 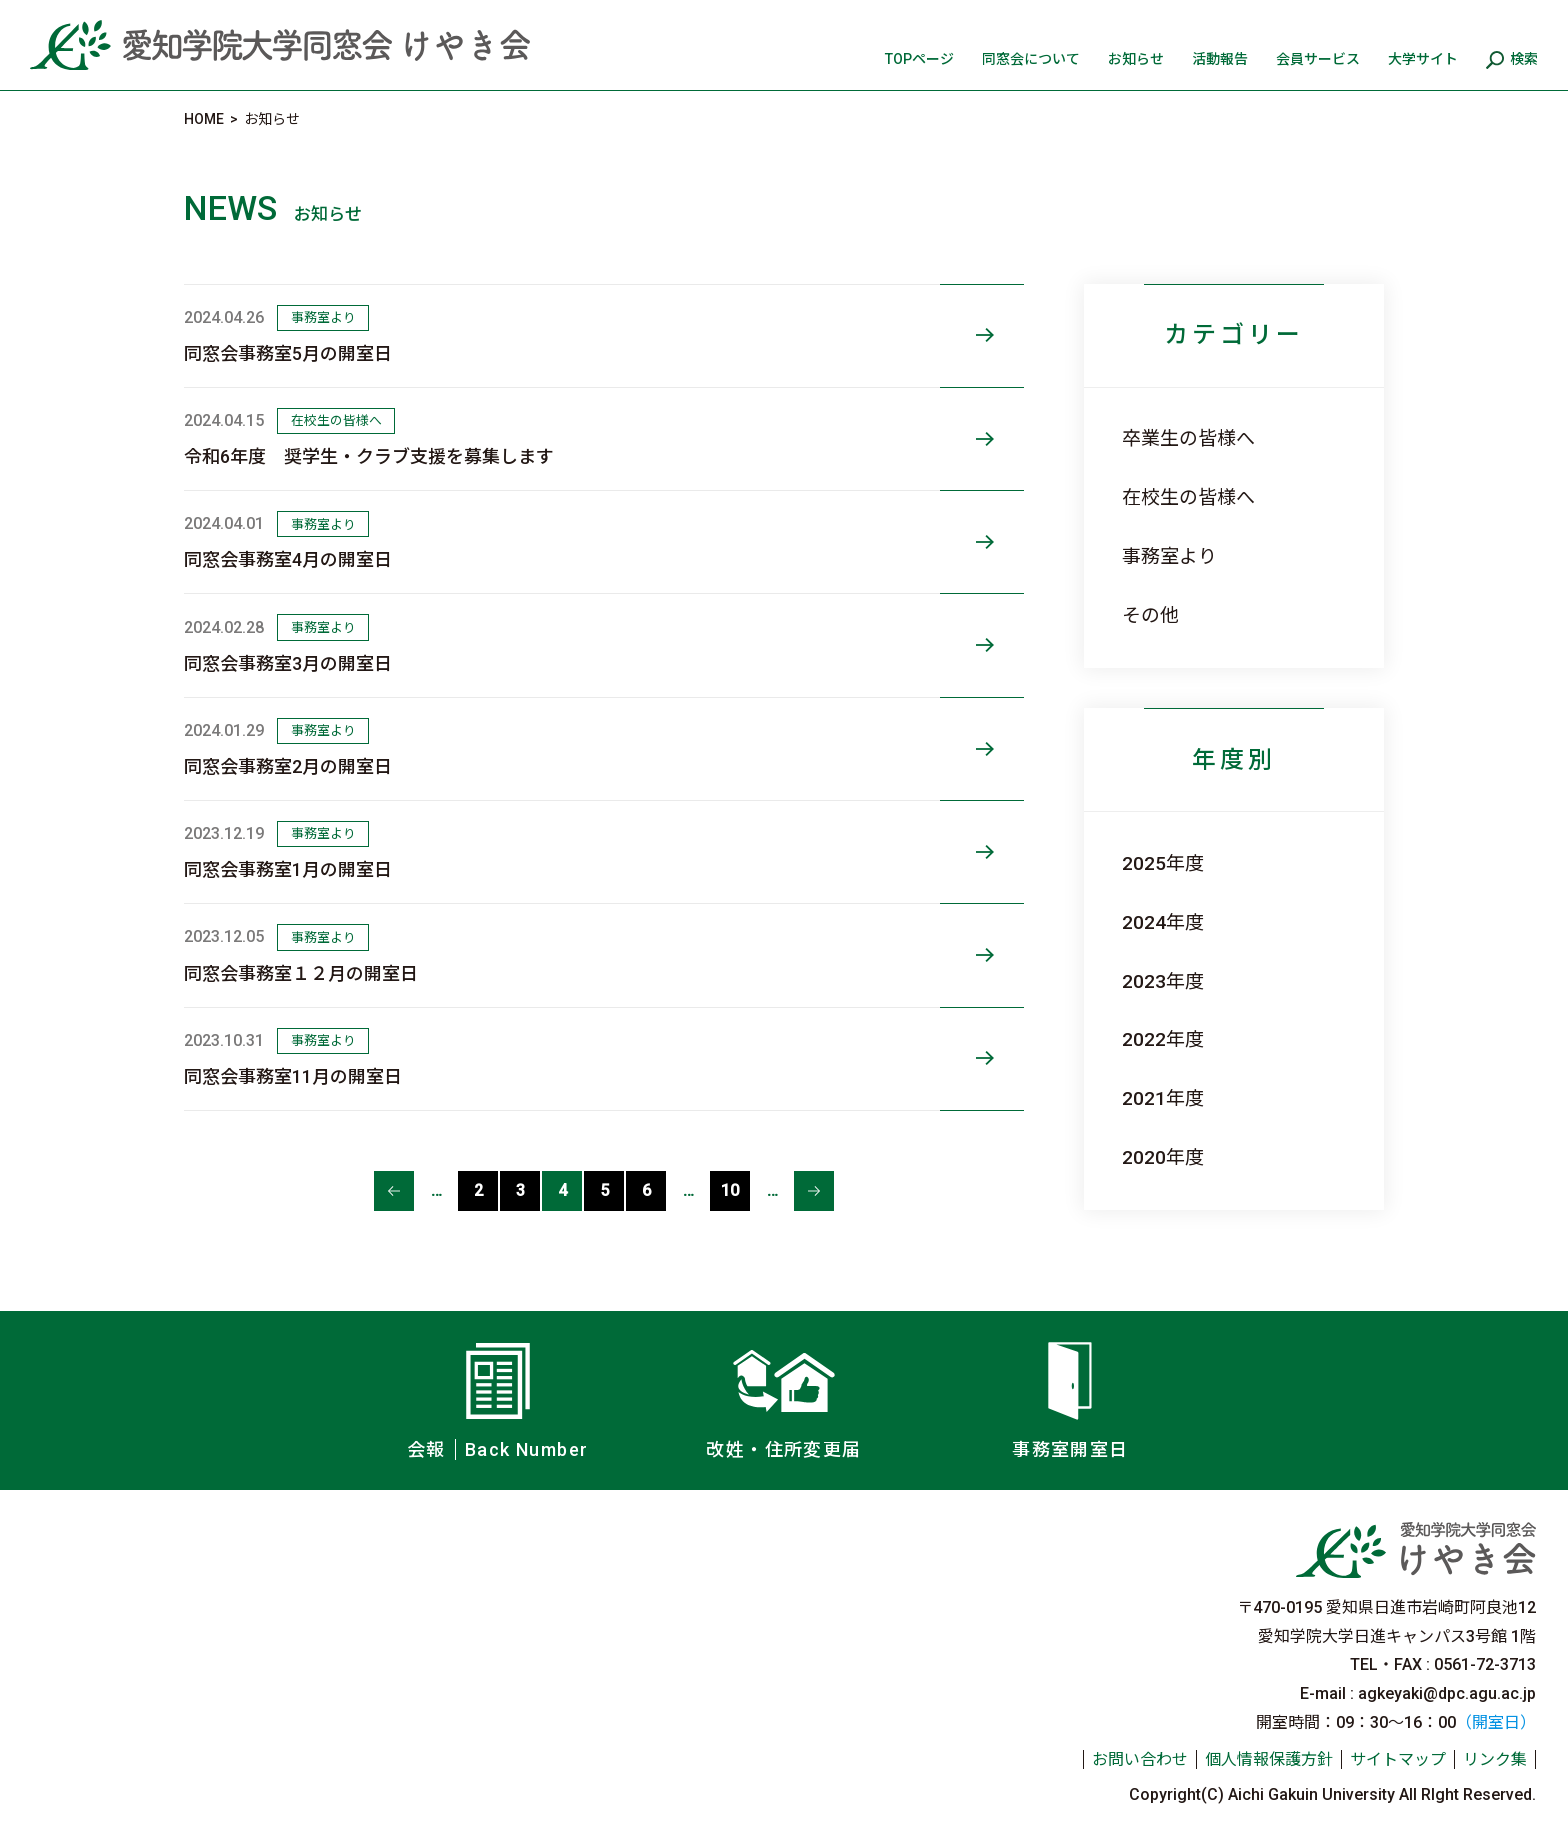 I want to click on その他, so click(x=1150, y=615).